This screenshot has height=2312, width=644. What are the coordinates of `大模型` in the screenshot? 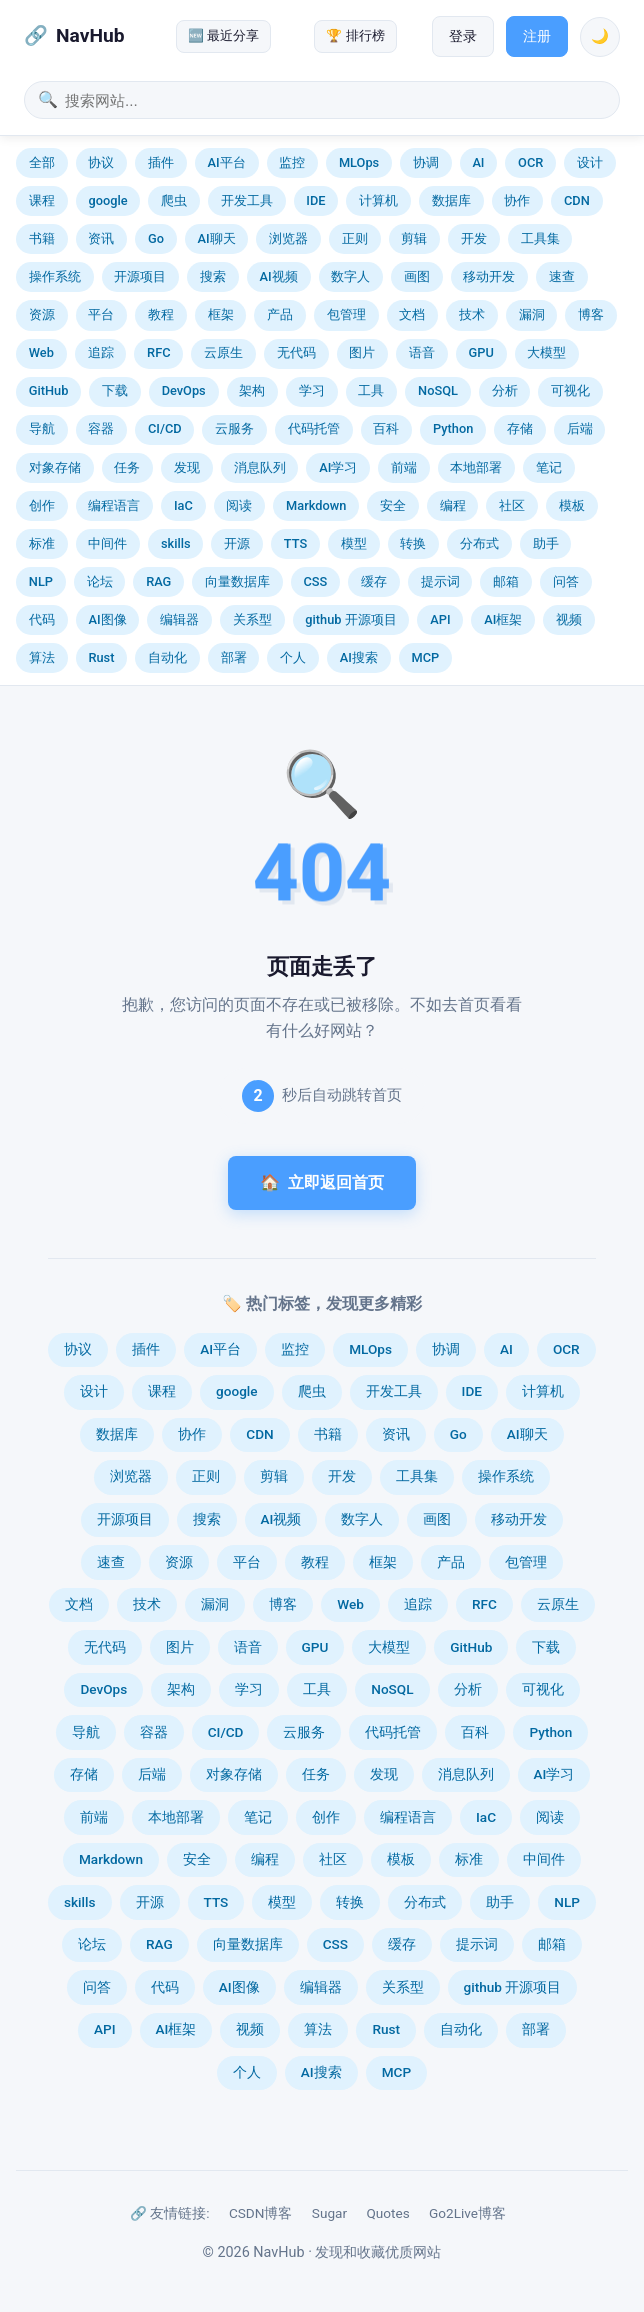 It's located at (546, 352).